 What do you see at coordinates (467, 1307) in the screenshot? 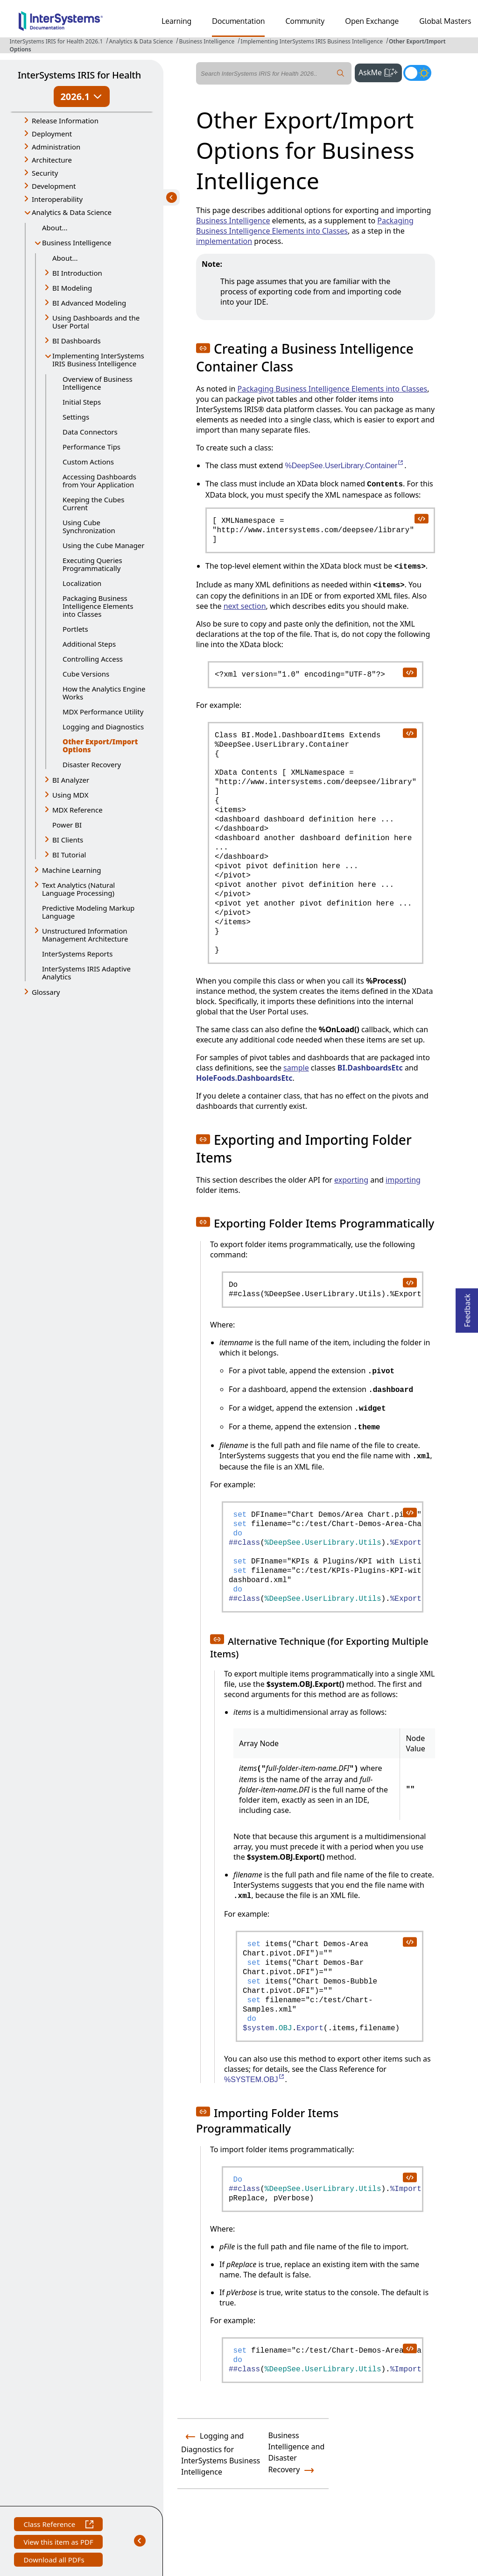
I see `Feedback` at bounding box center [467, 1307].